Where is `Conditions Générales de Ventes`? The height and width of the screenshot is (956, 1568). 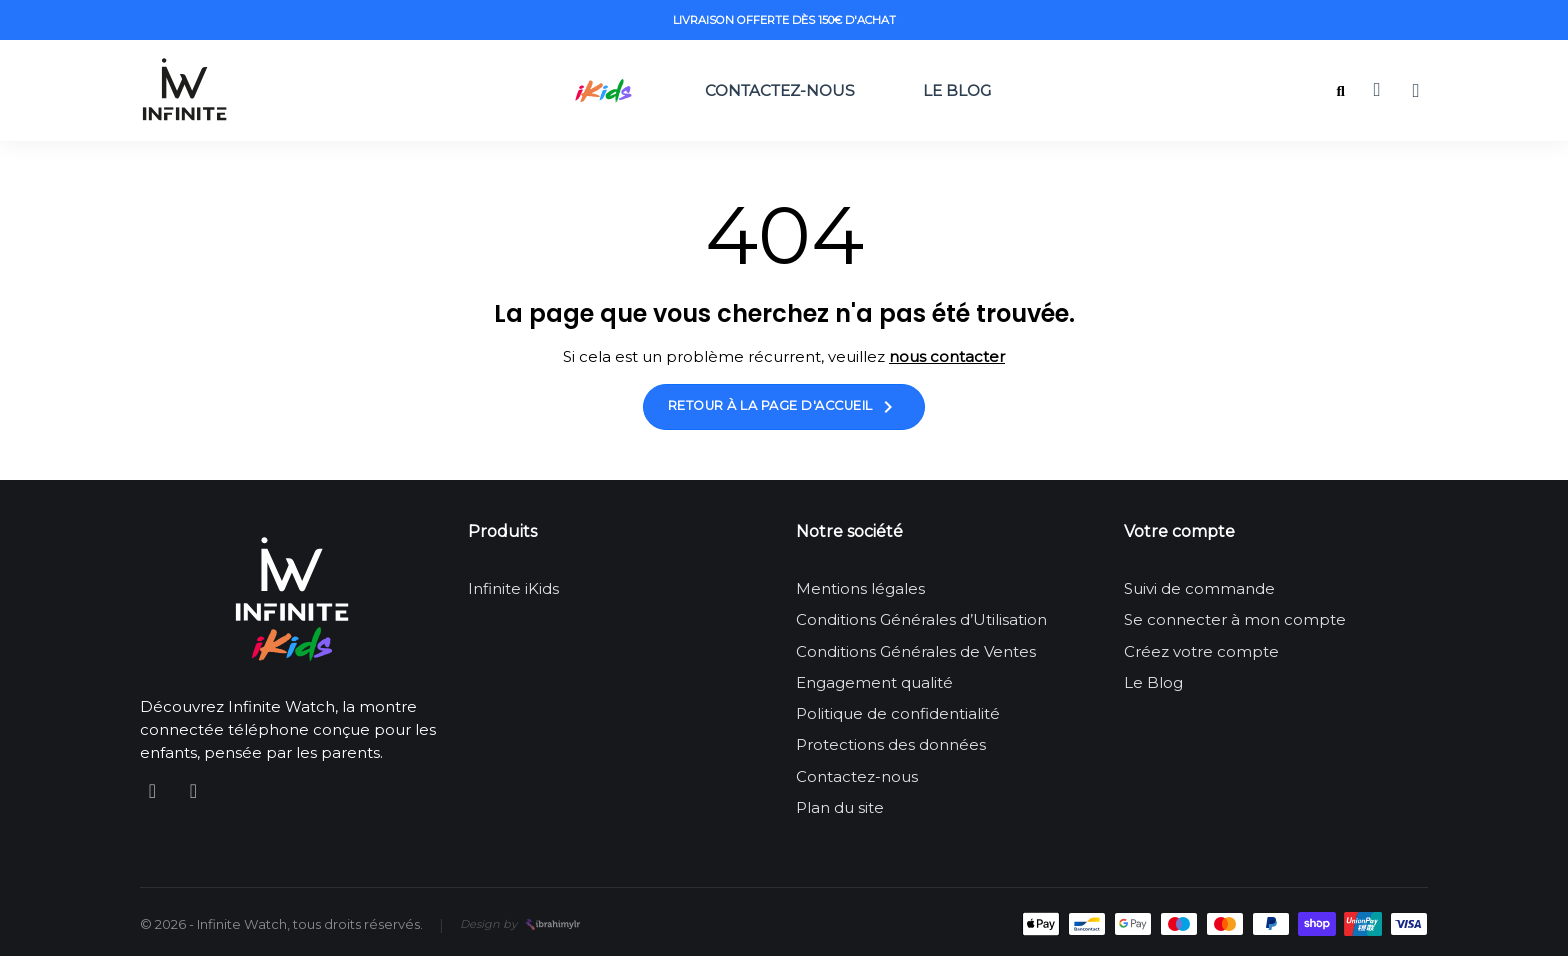 Conditions Générales de Ventes is located at coordinates (916, 651).